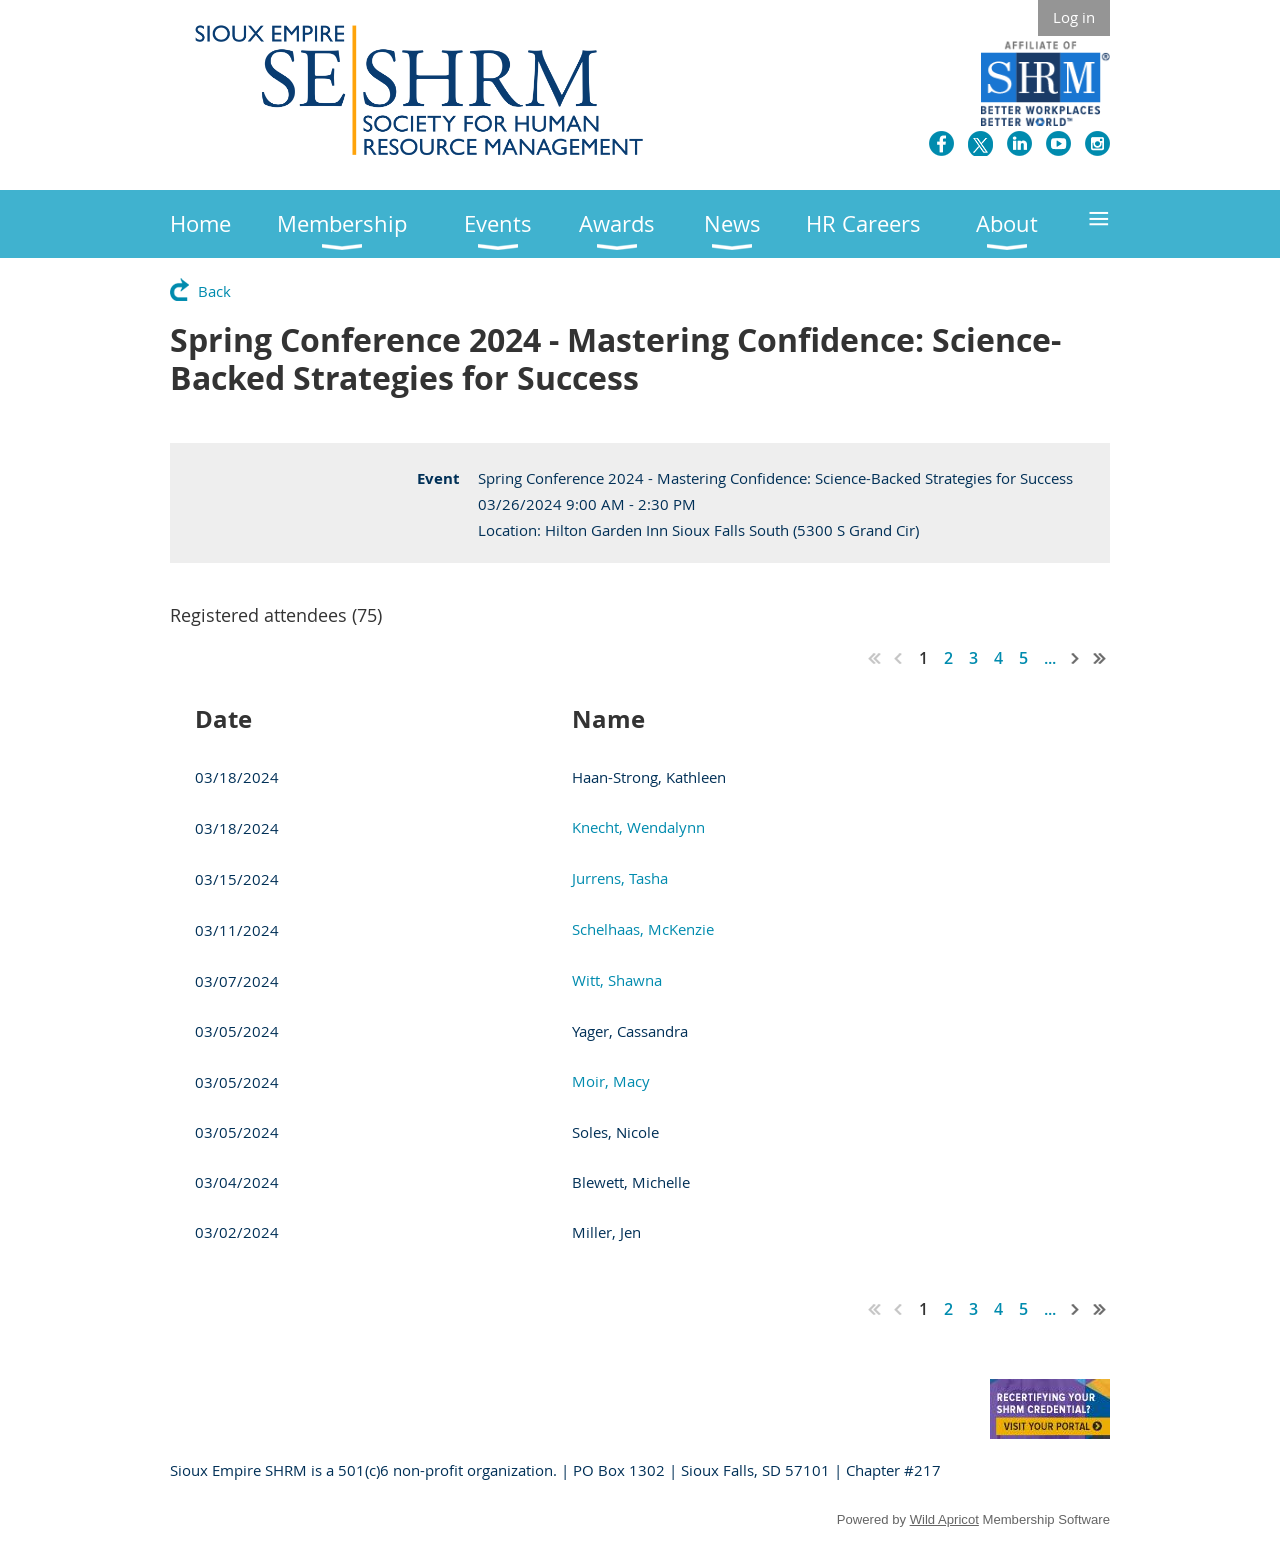 The image size is (1280, 1543). Describe the element at coordinates (617, 980) in the screenshot. I see `Witt, Shawna` at that location.